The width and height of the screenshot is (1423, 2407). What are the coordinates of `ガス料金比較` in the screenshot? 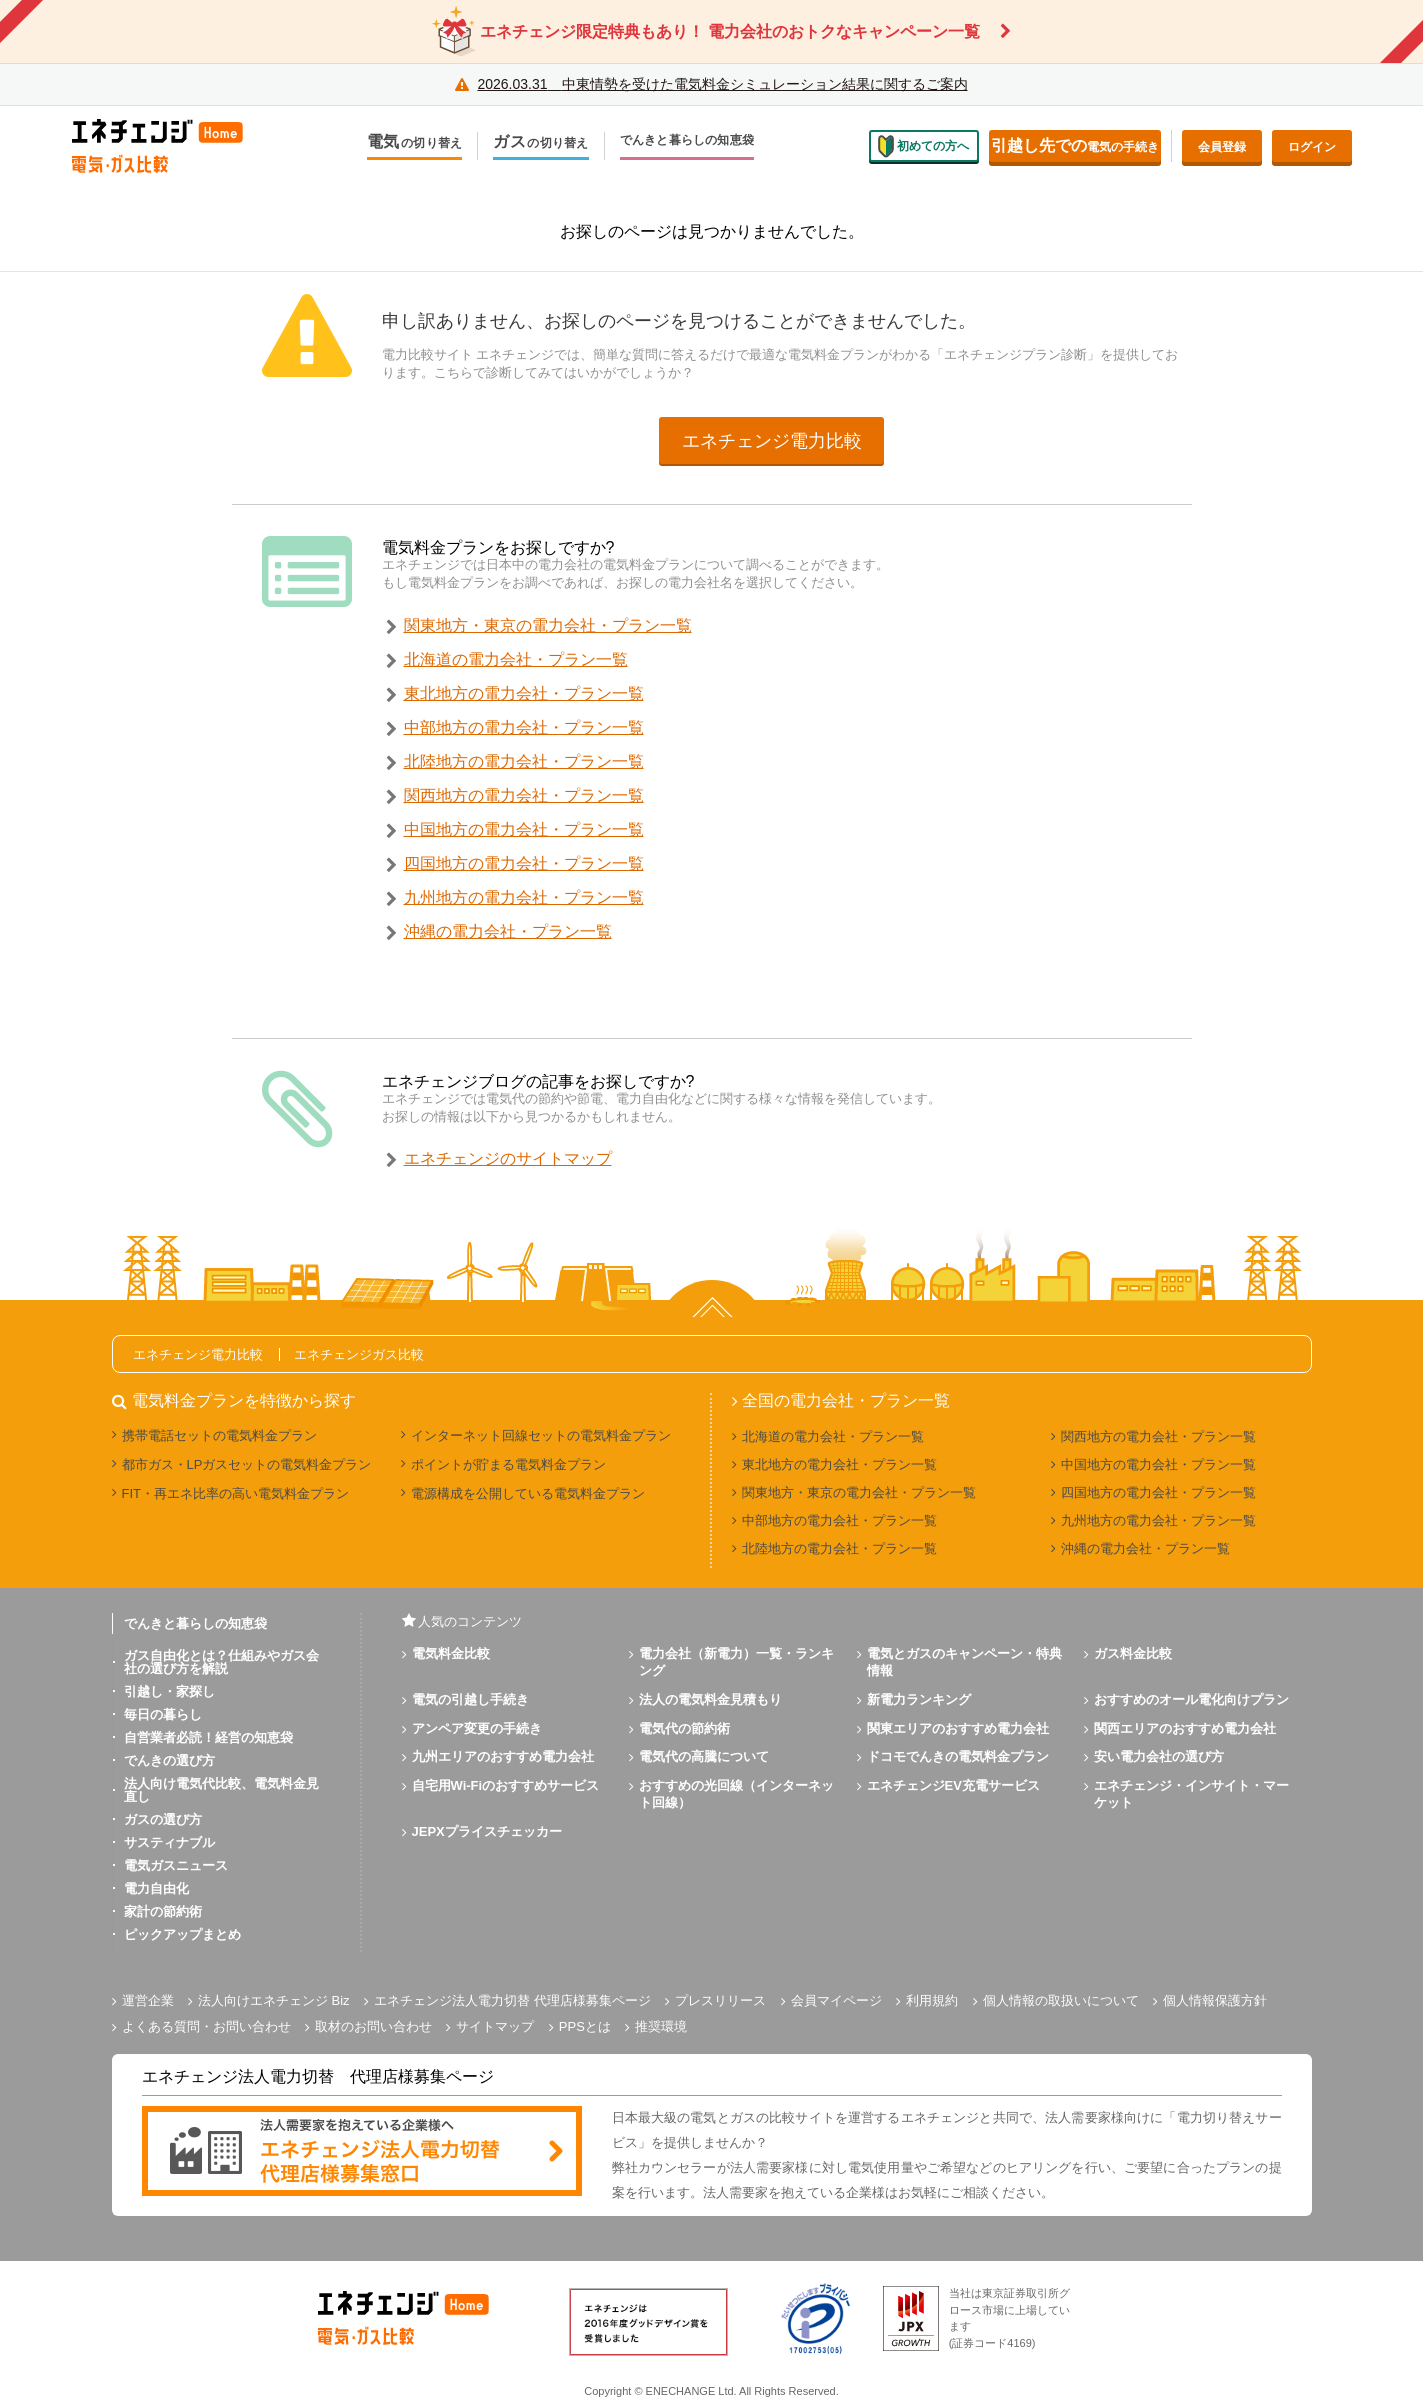 It's located at (1133, 1653).